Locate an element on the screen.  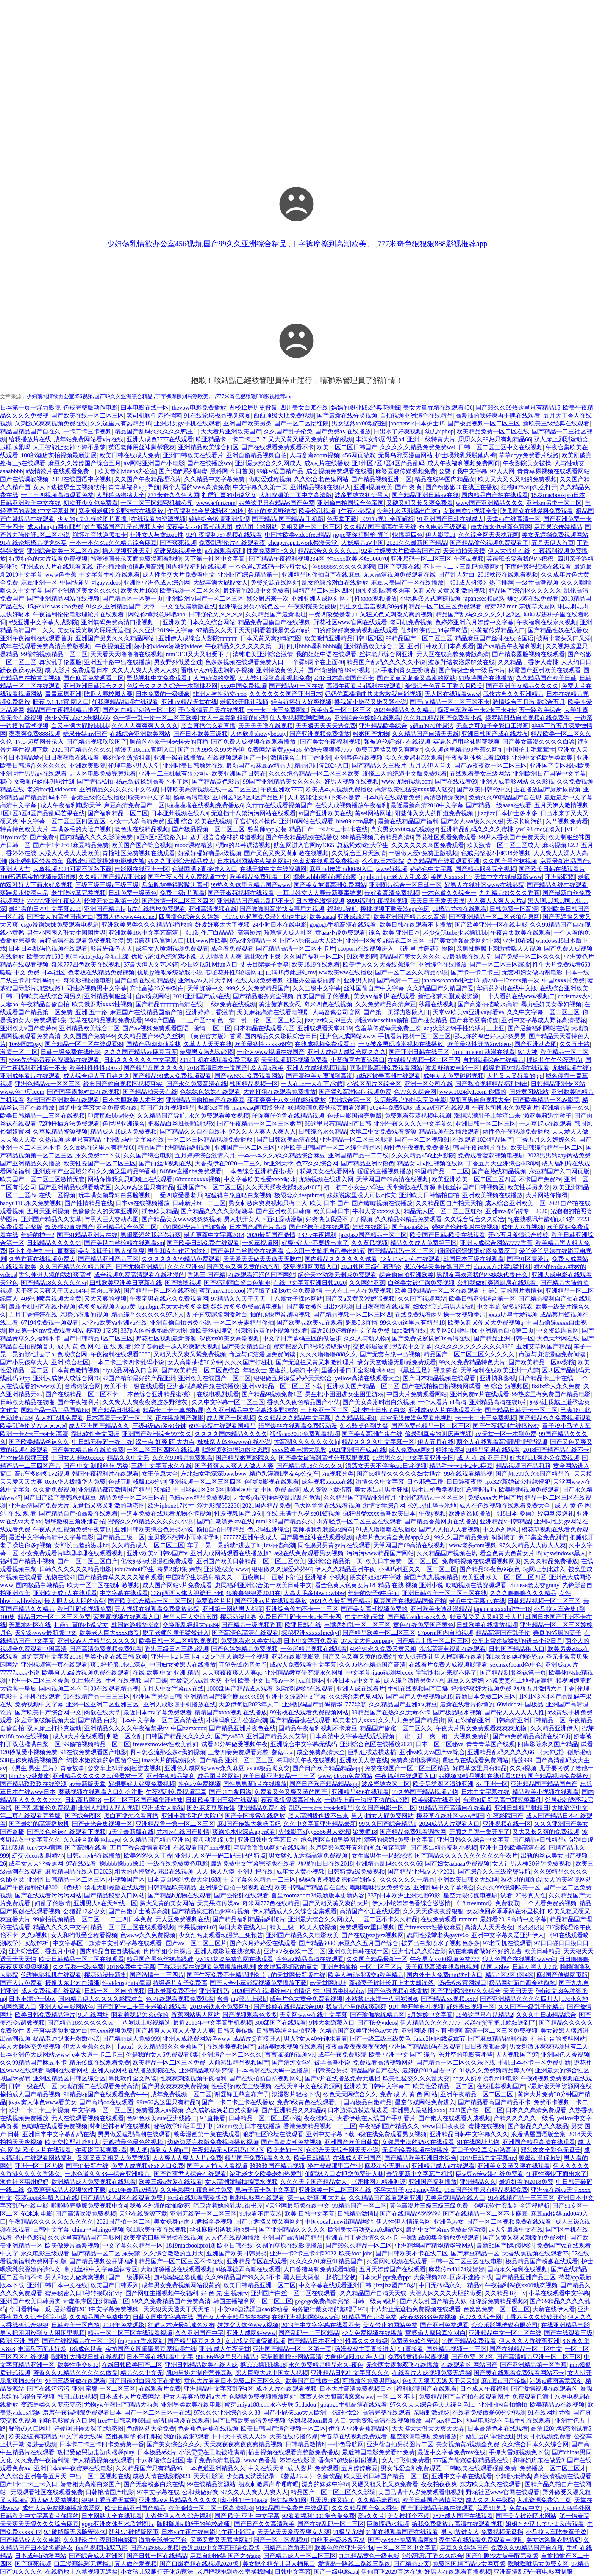
国产午夜精品一区二区三区嫩草 is located at coordinates (259, 1123).